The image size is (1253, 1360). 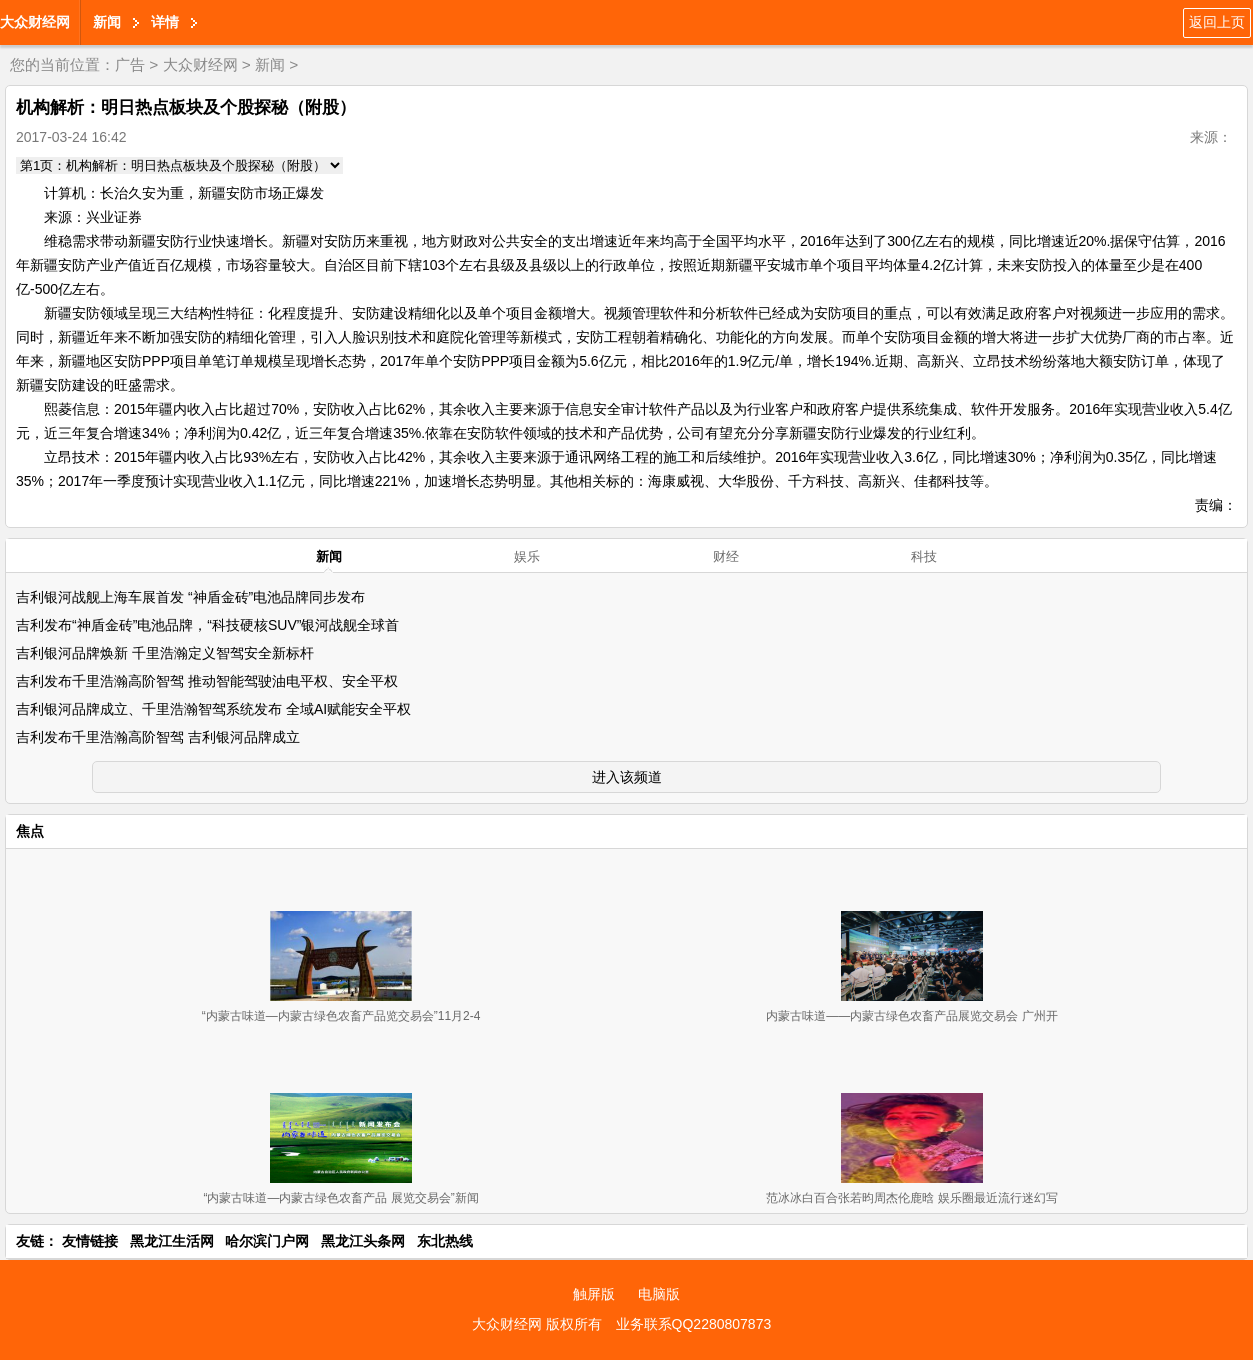 I want to click on 返回上页, so click(x=1217, y=22).